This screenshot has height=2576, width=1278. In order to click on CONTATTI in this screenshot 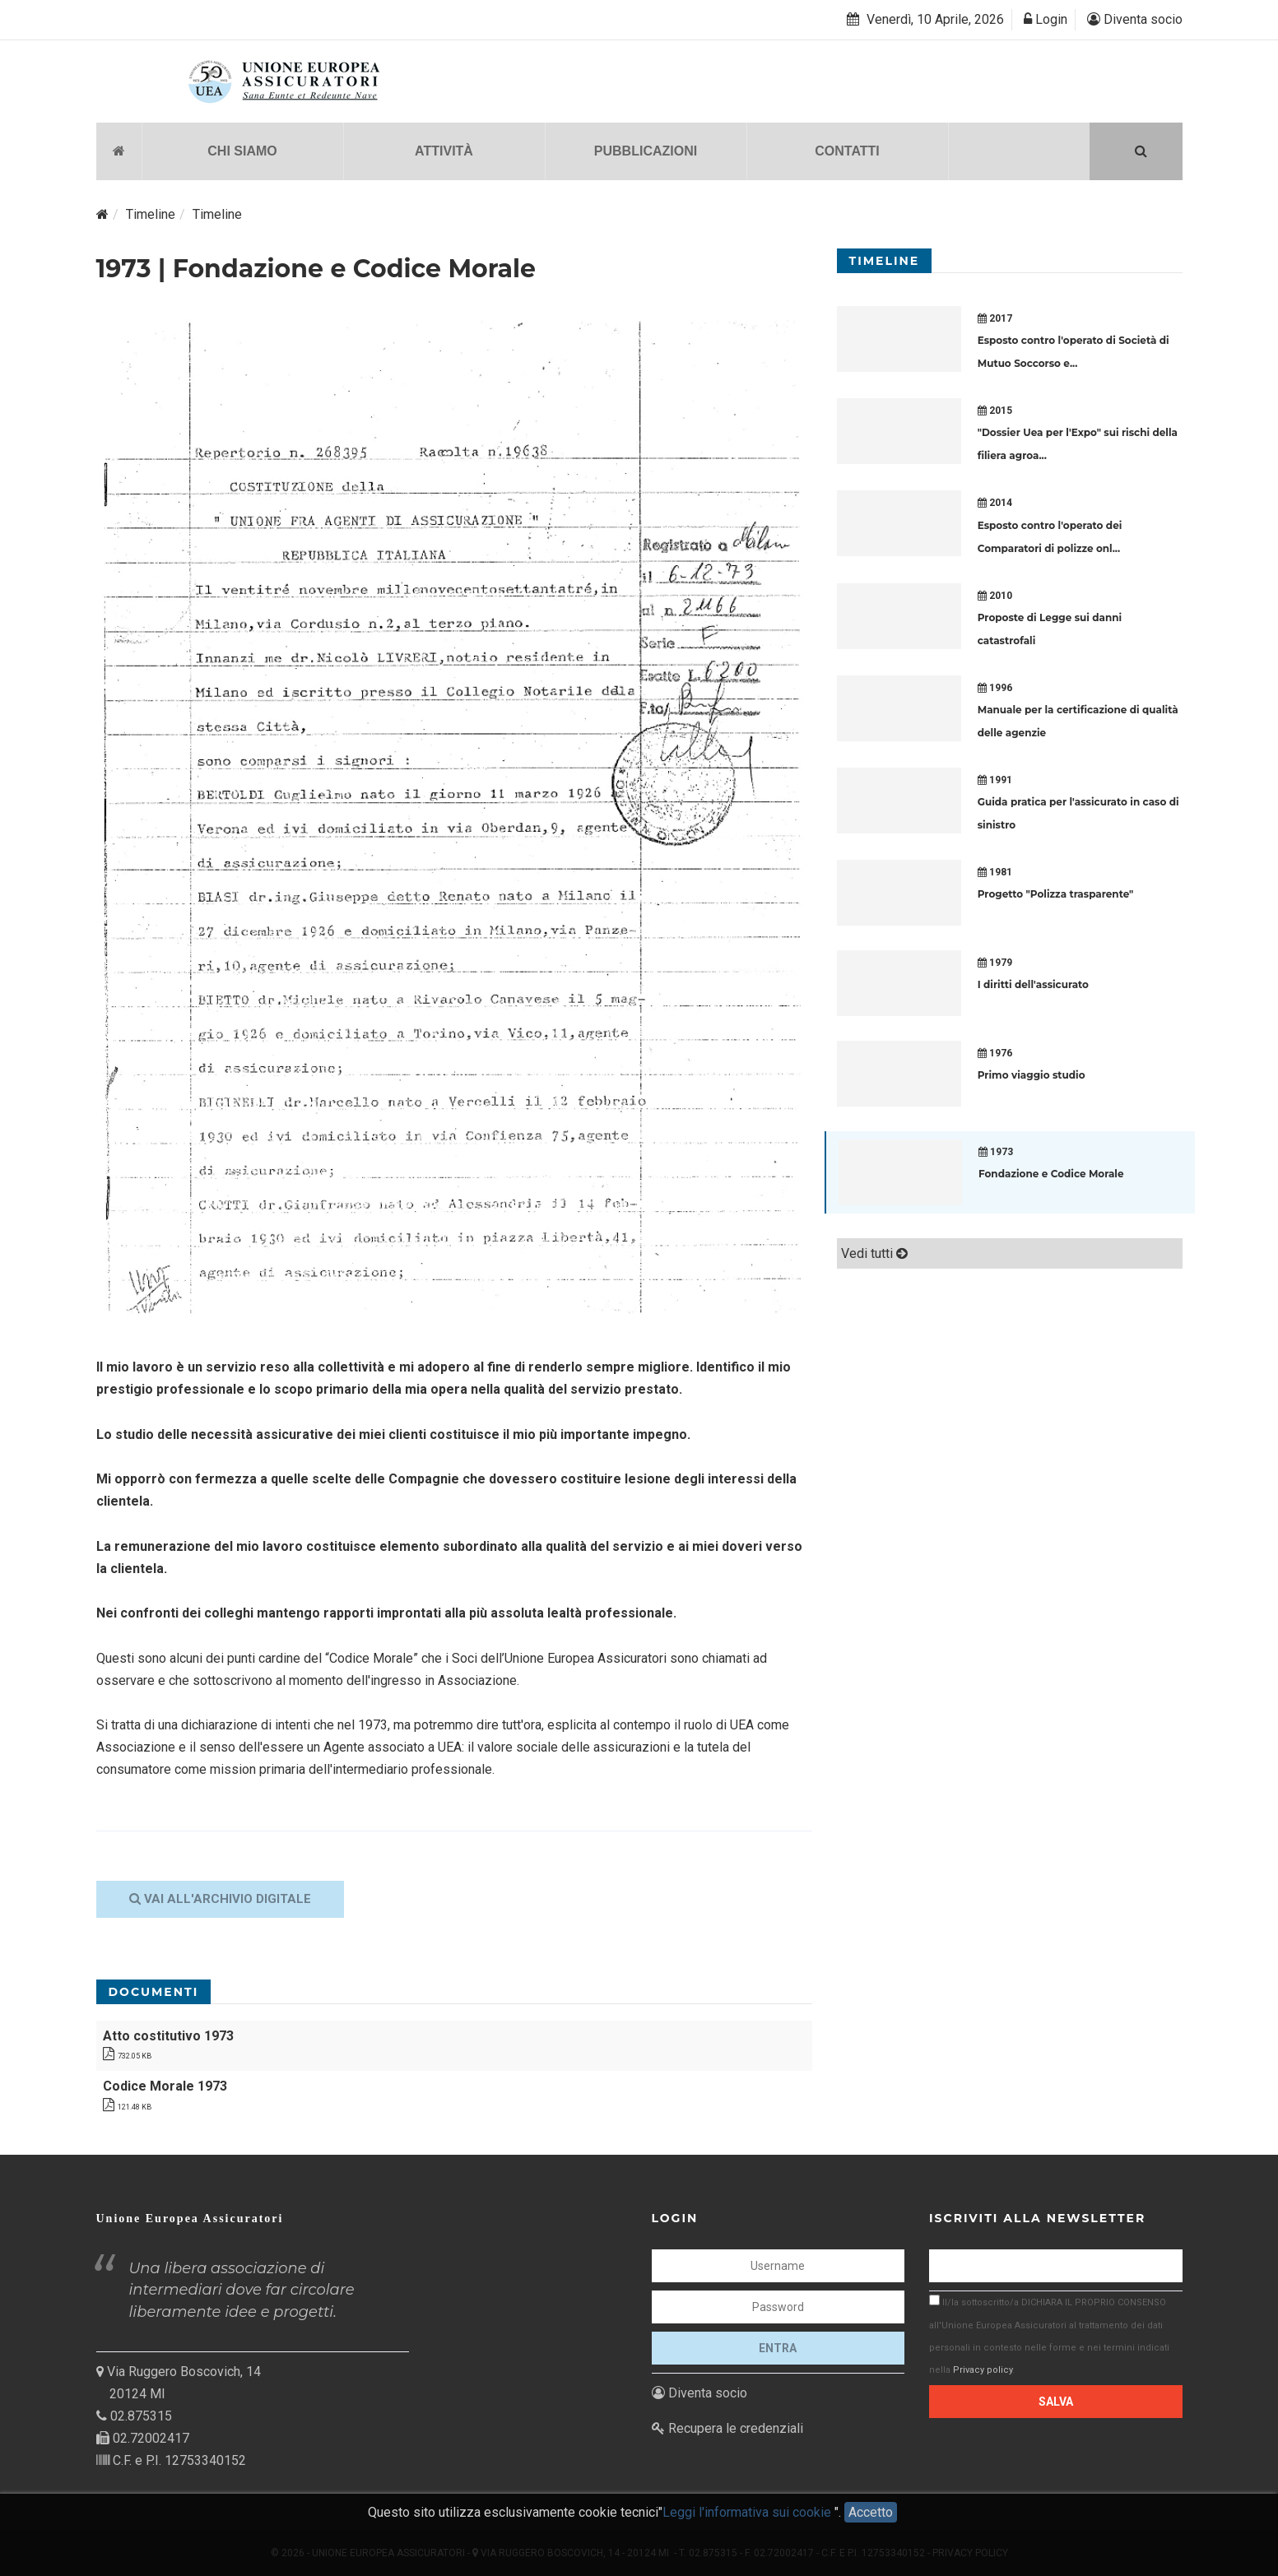, I will do `click(847, 150)`.